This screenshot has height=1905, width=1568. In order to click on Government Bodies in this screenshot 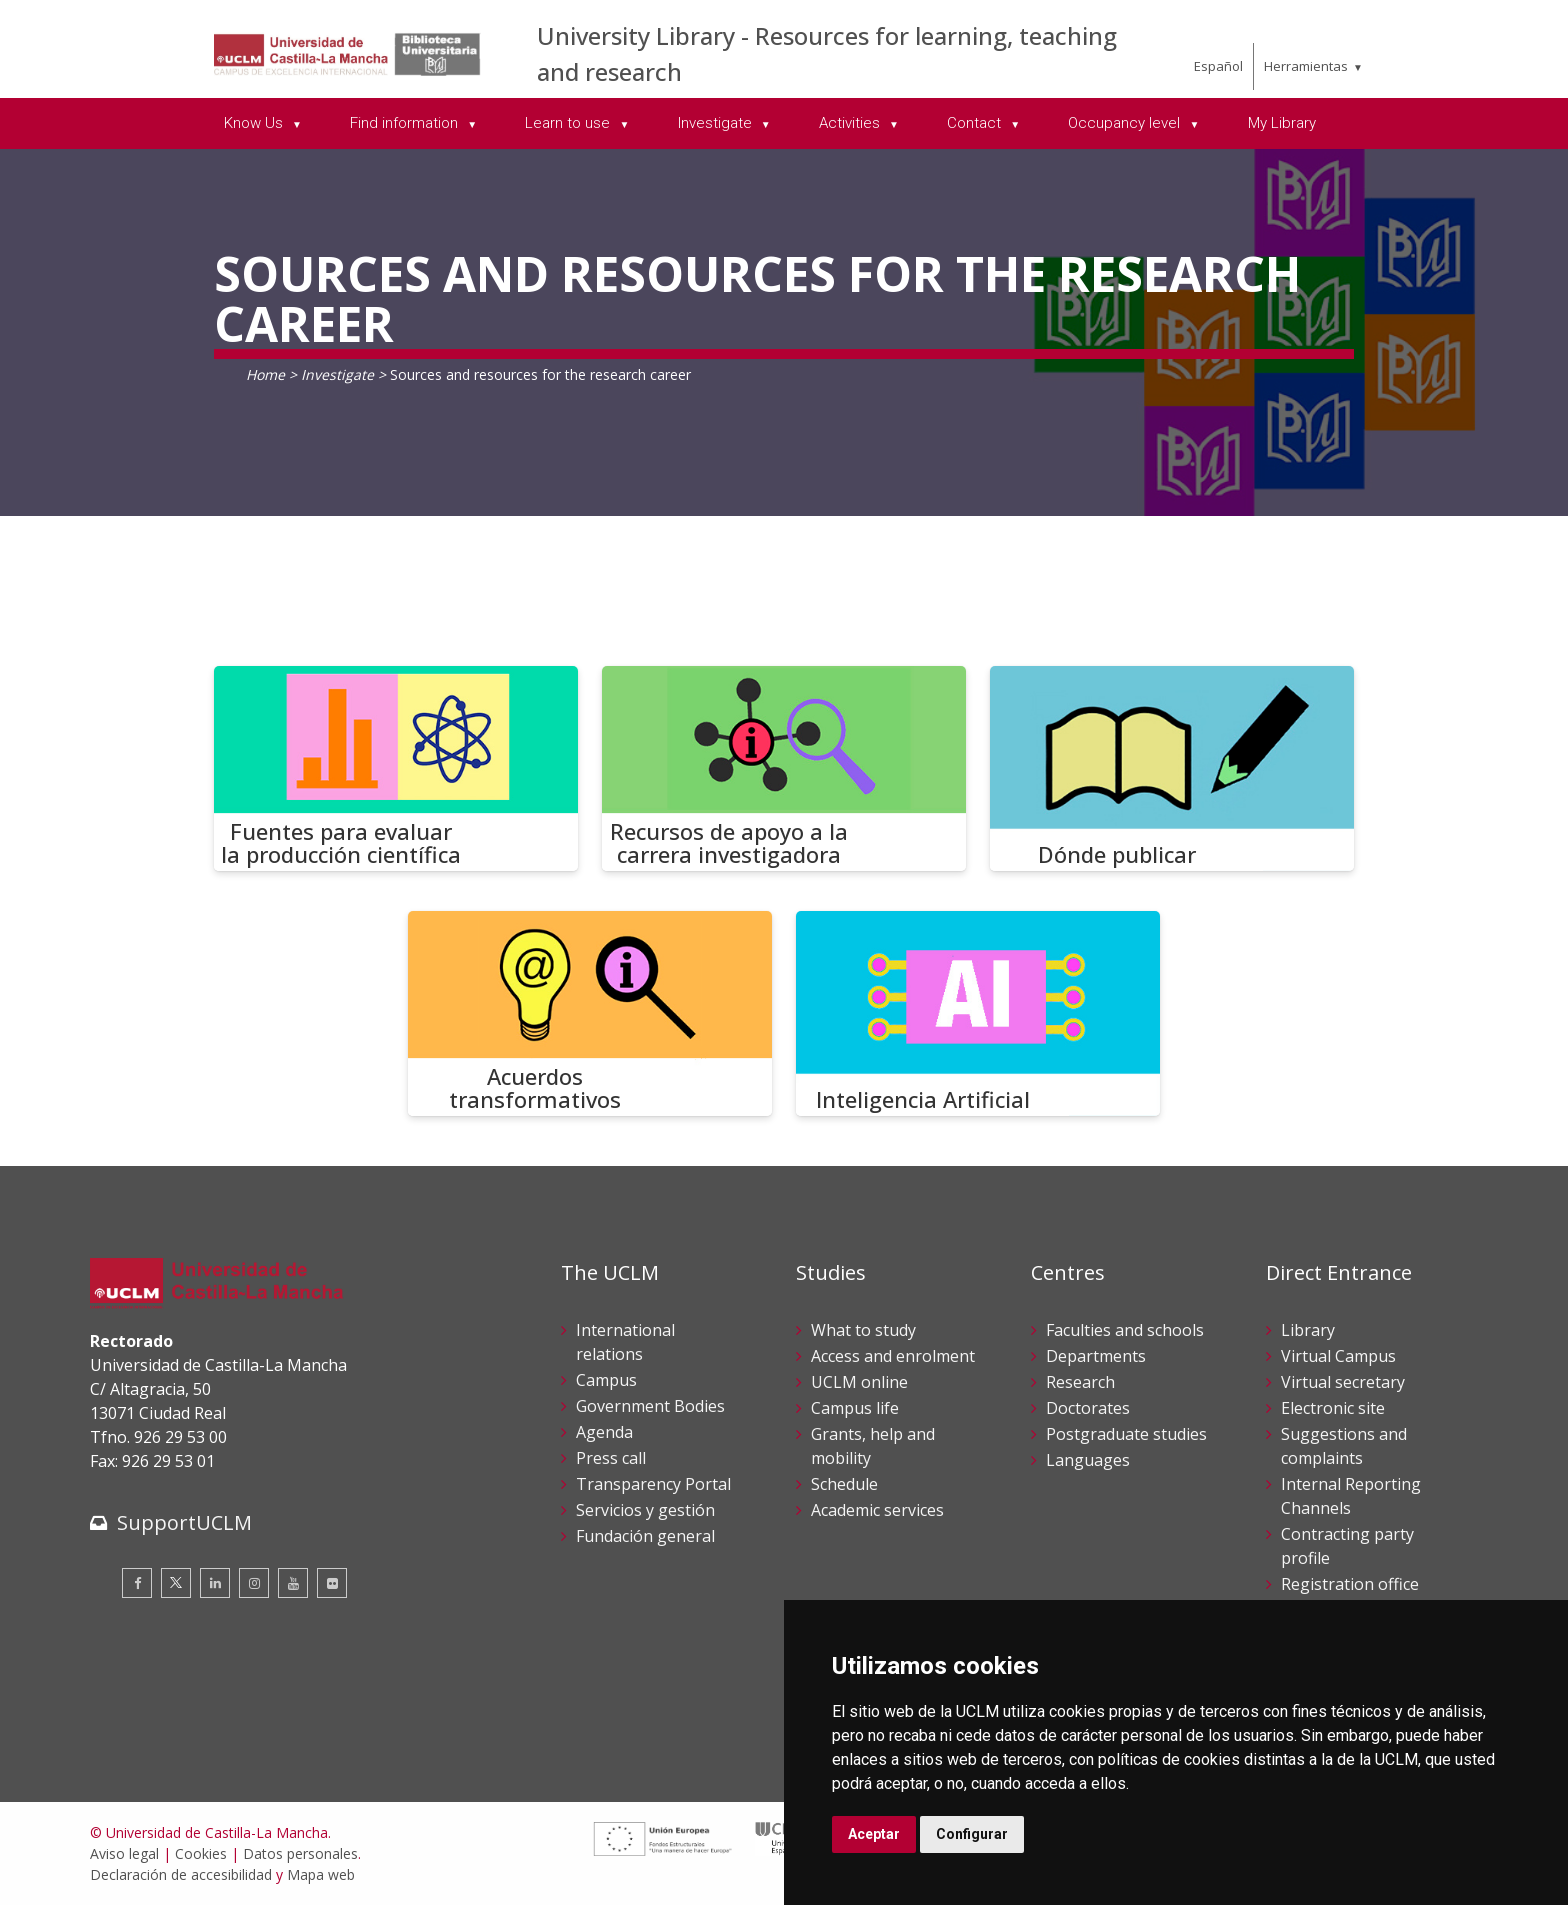, I will do `click(650, 1406)`.